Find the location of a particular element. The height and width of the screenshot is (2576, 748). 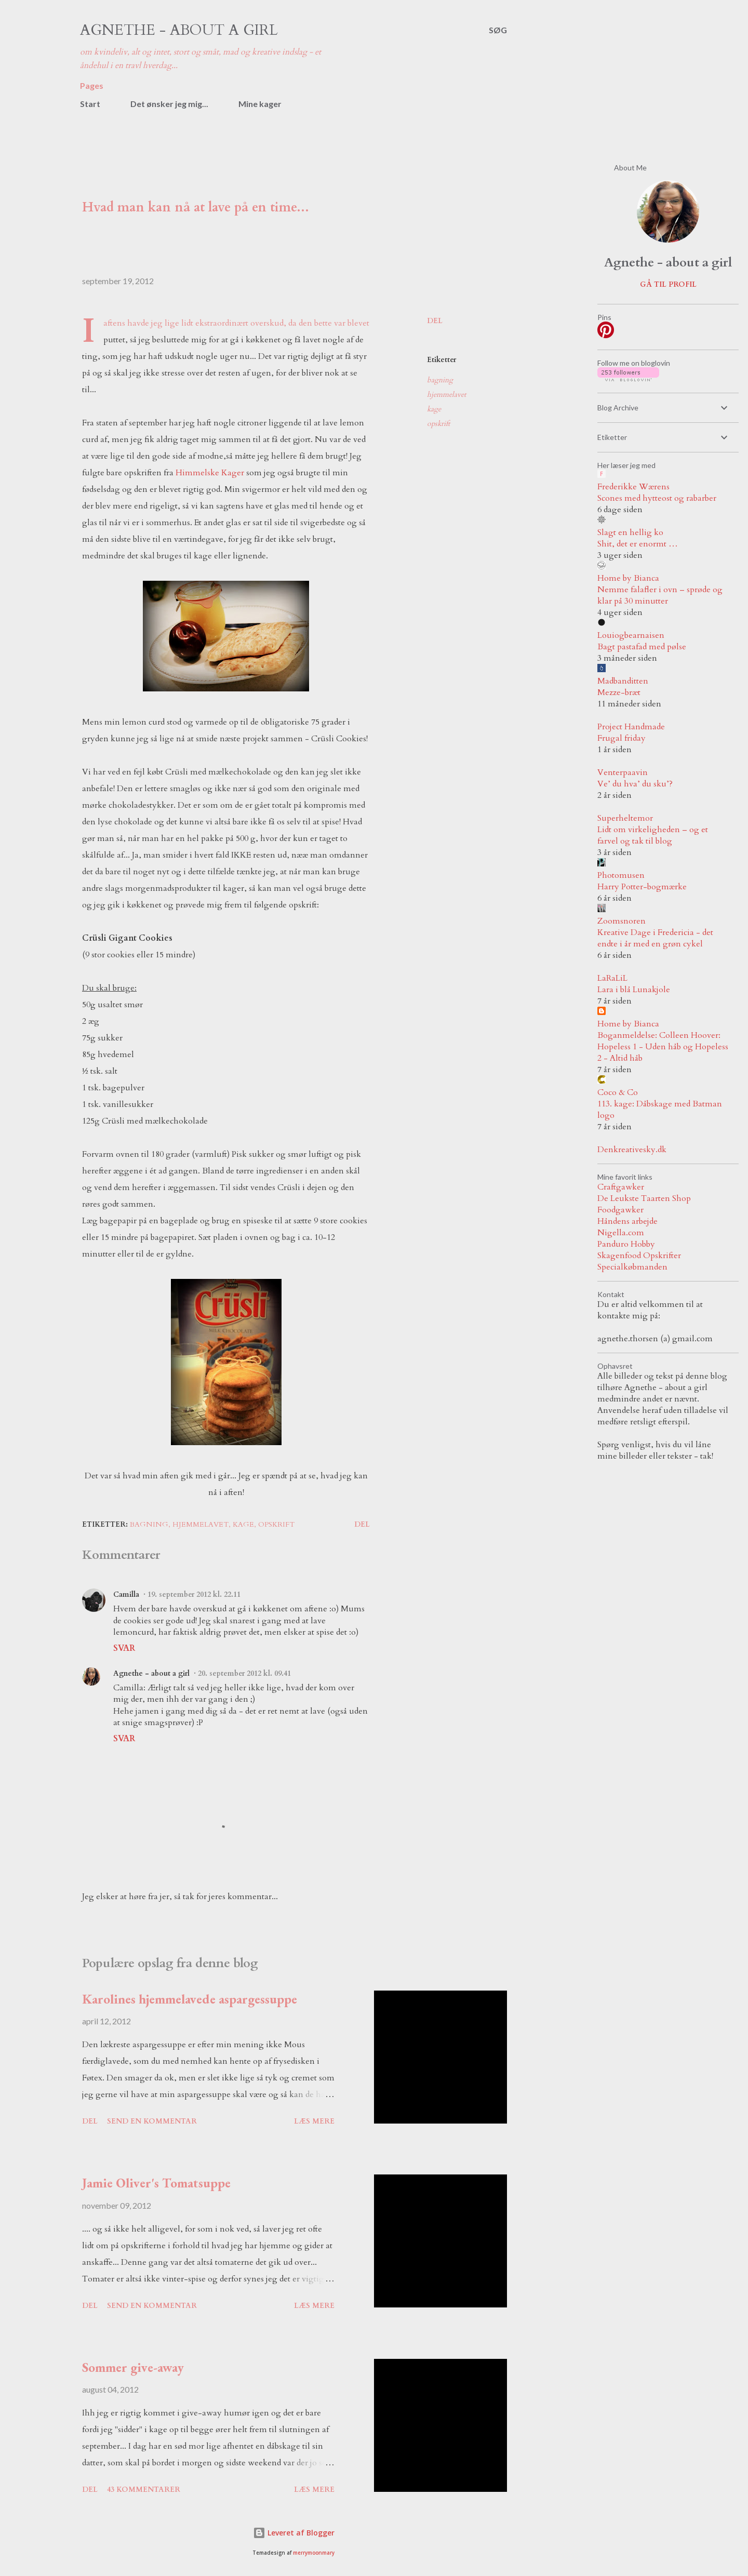

Superheltemor is located at coordinates (625, 818).